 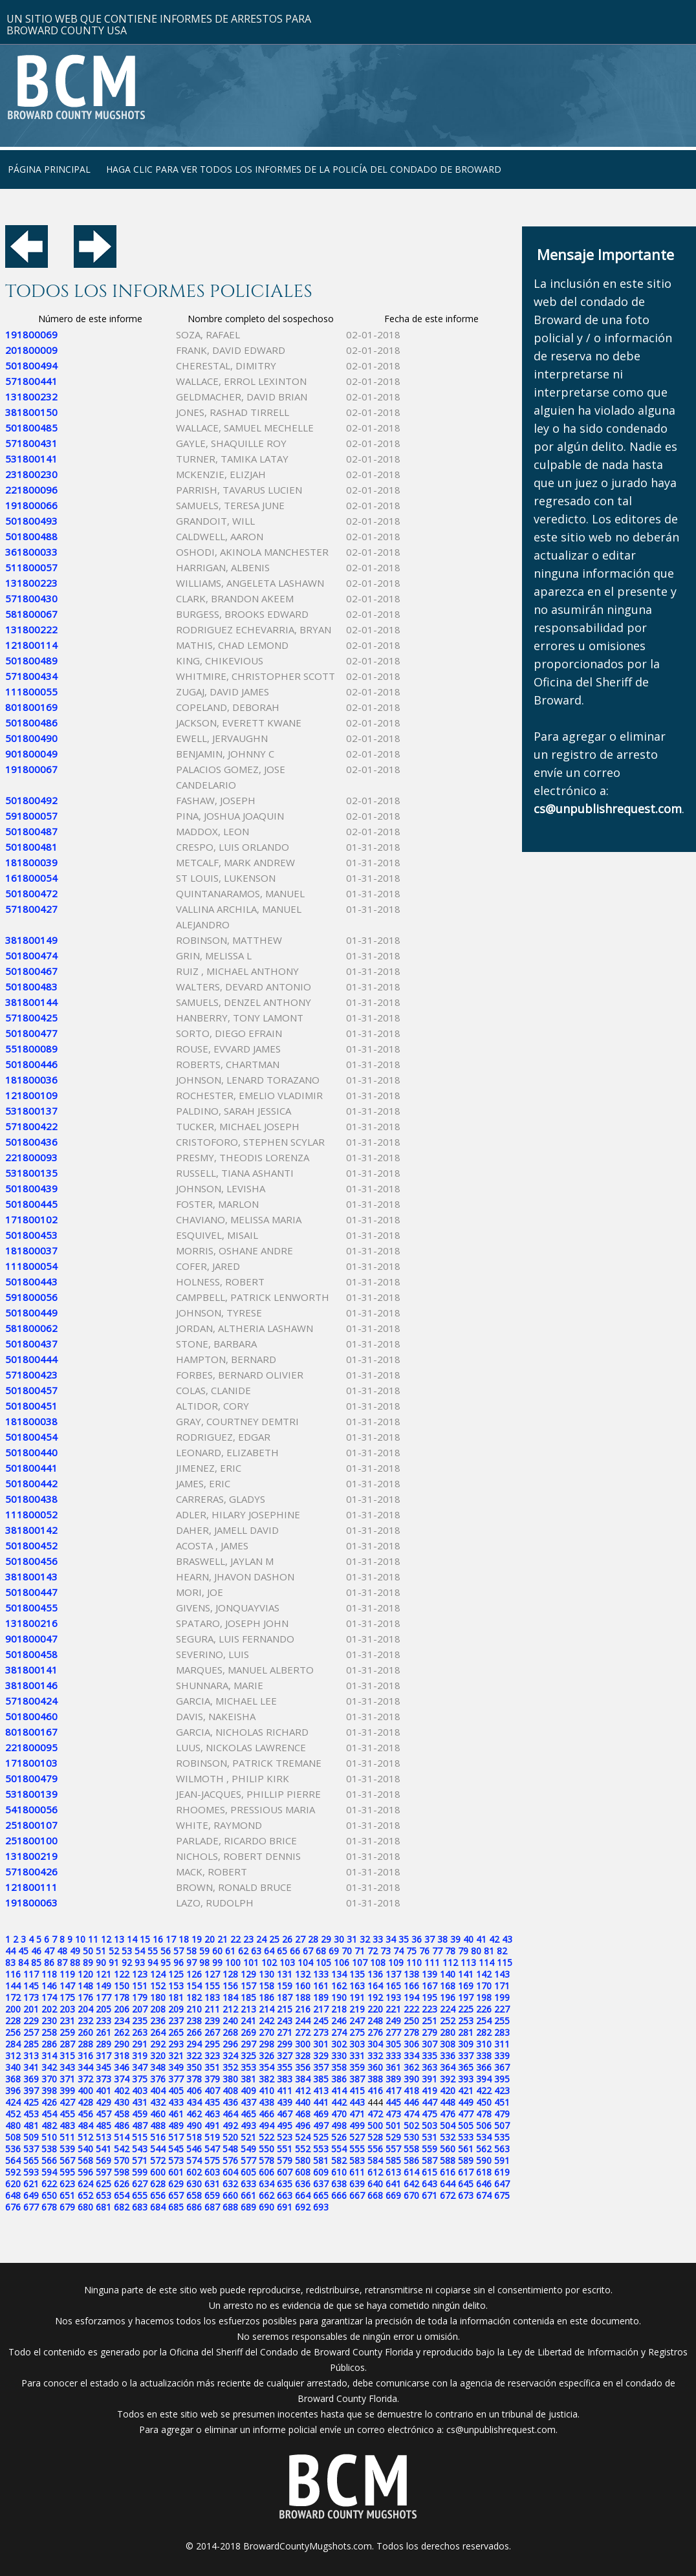 What do you see at coordinates (375, 2114) in the screenshot?
I see `472` at bounding box center [375, 2114].